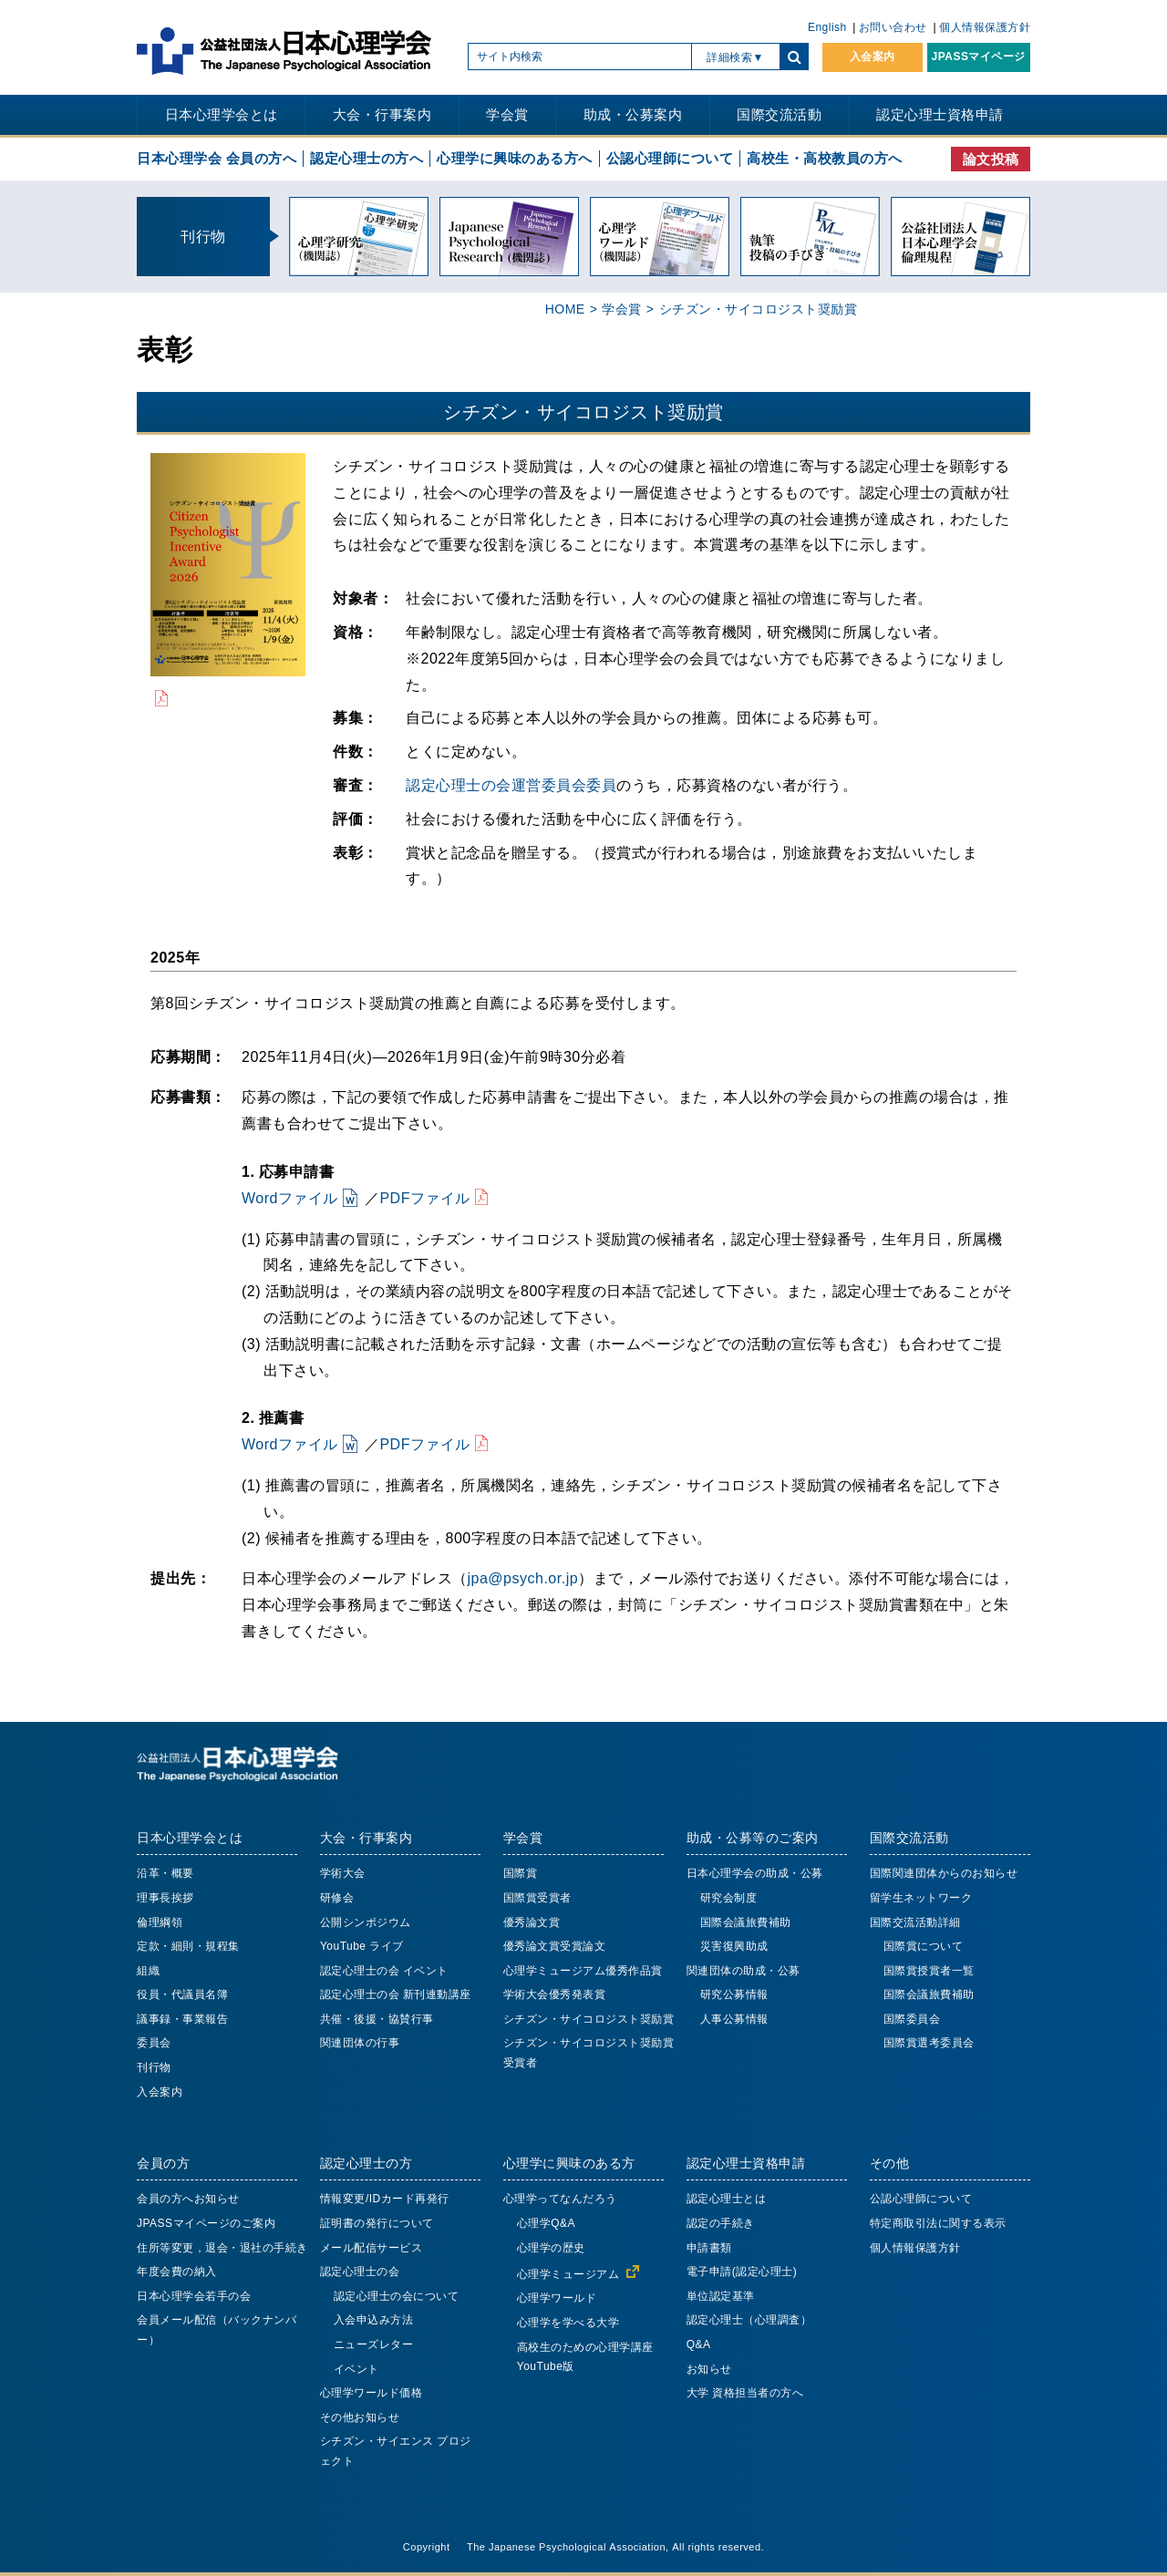  Describe the element at coordinates (991, 159) in the screenshot. I see `論文投稿` at that location.